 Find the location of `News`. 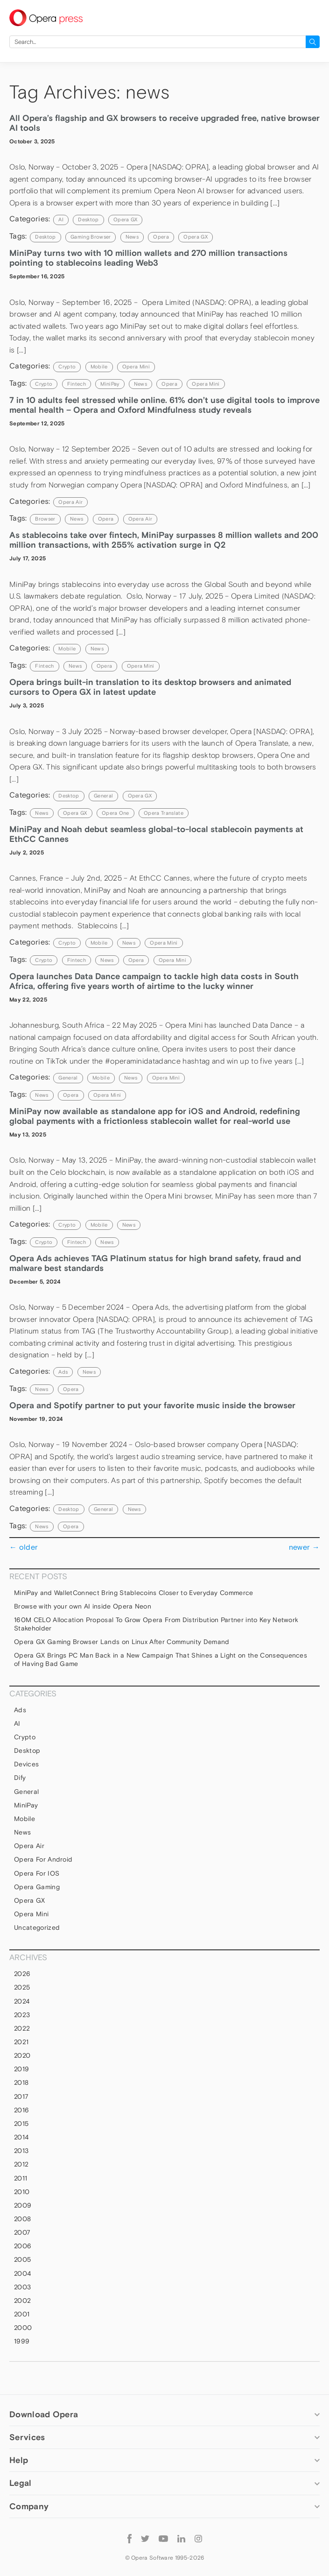

News is located at coordinates (97, 648).